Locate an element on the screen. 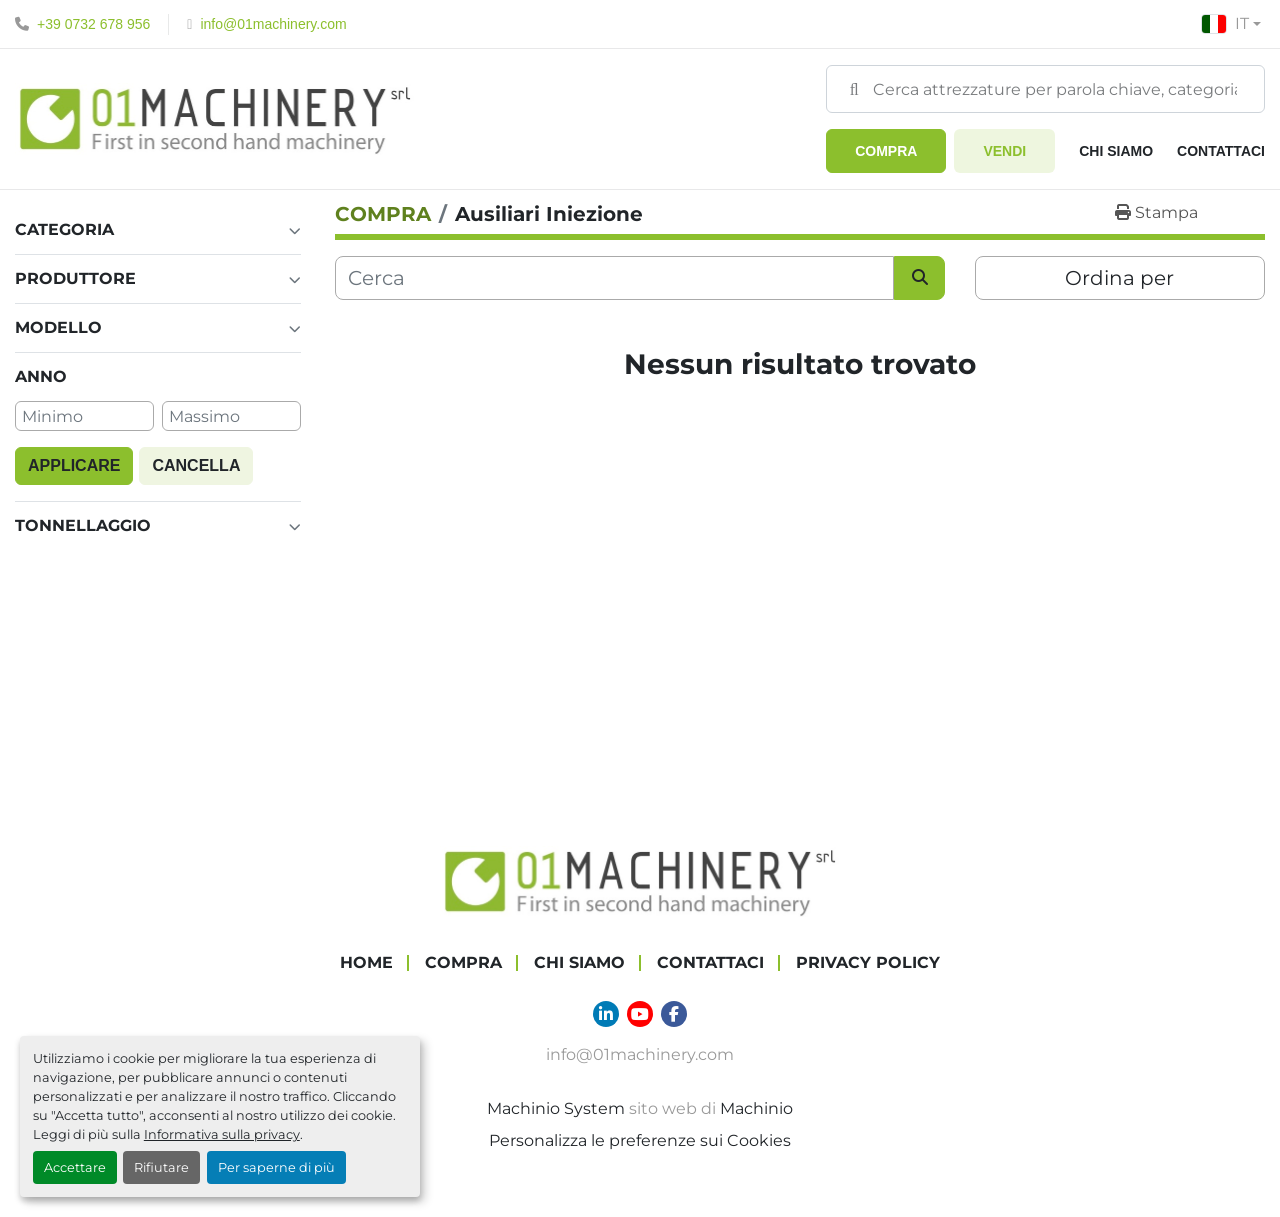  Privacy Policy is located at coordinates (868, 962).